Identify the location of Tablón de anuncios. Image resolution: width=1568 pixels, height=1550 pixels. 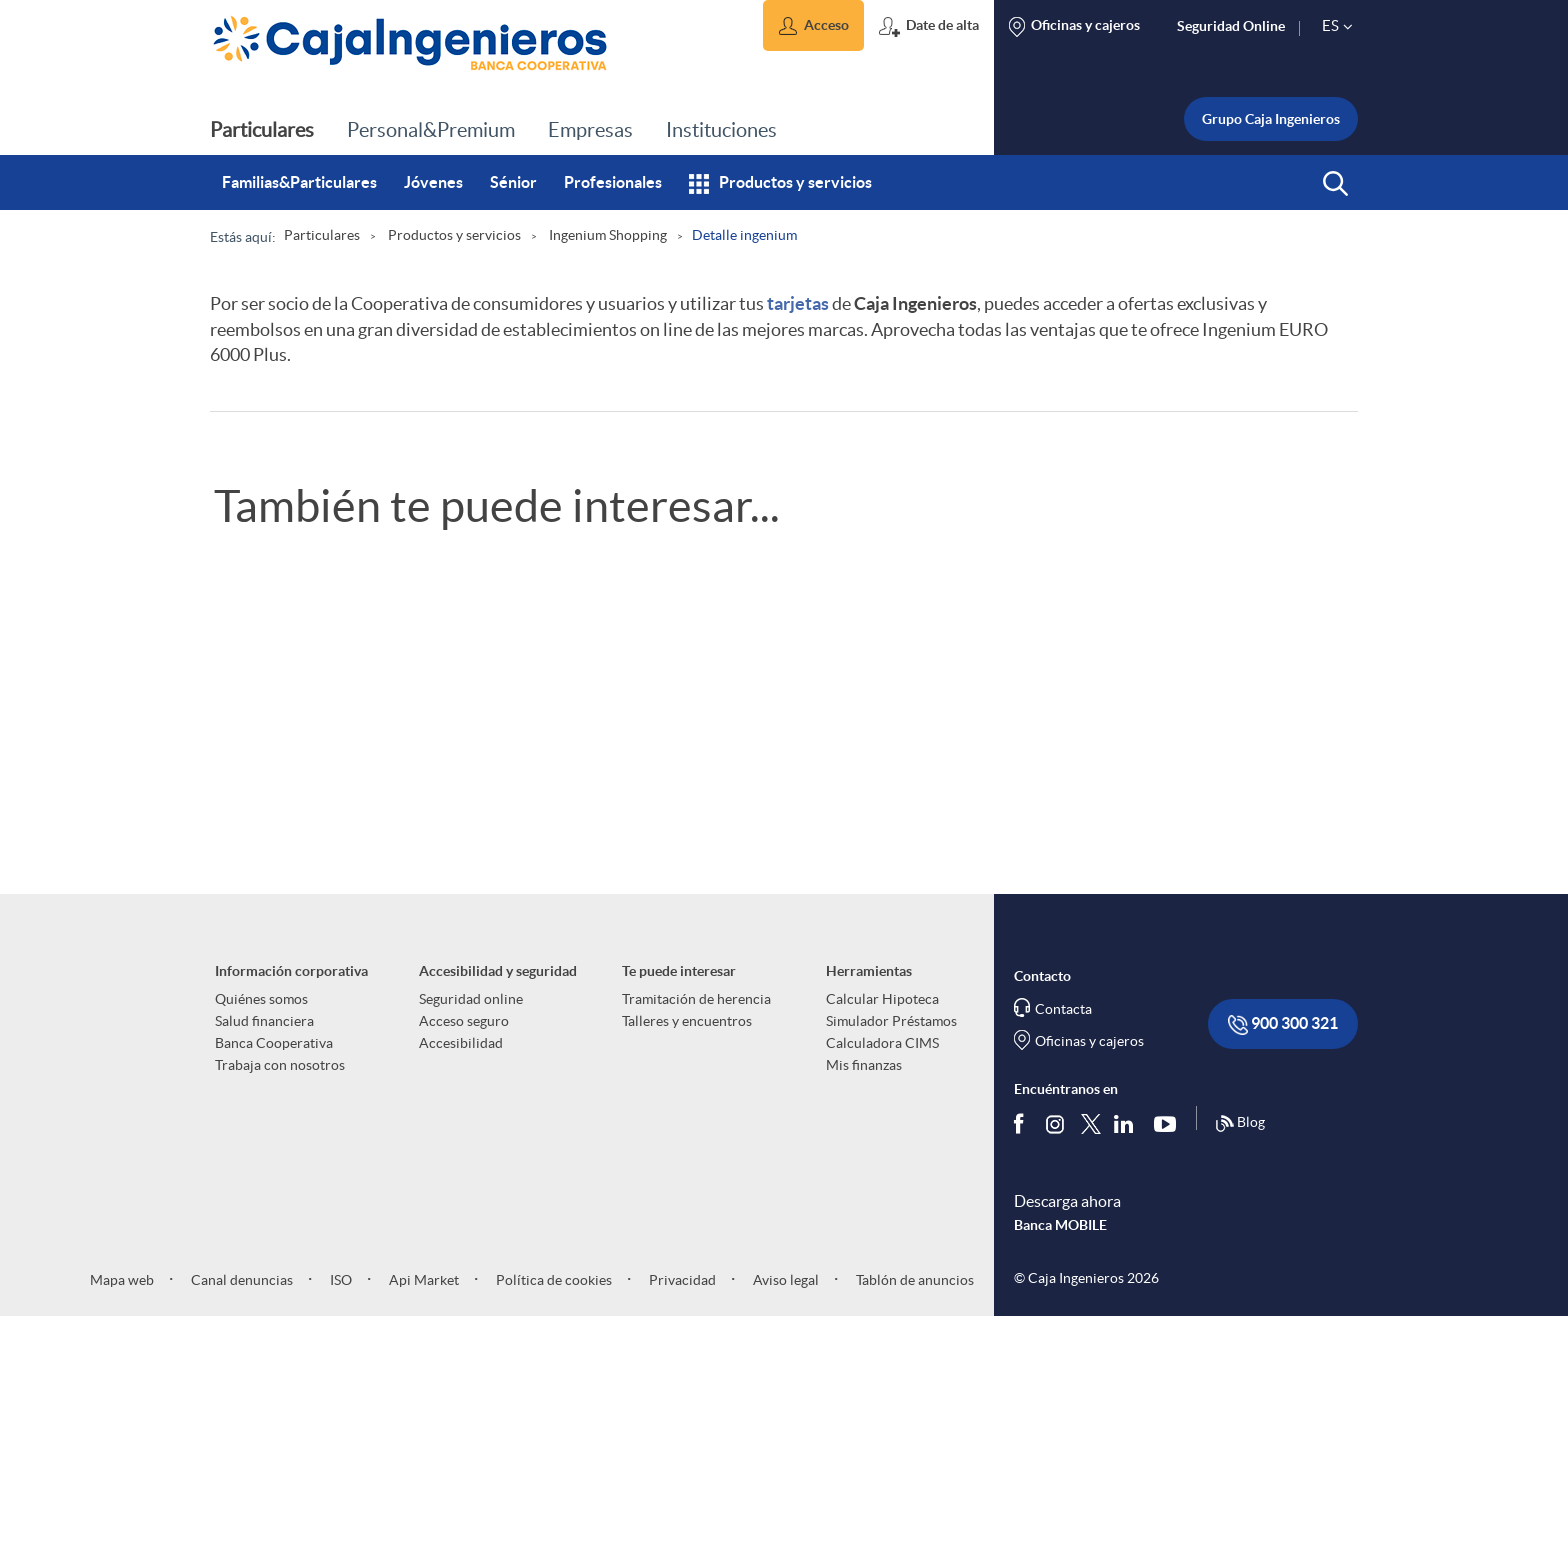
(913, 1512).